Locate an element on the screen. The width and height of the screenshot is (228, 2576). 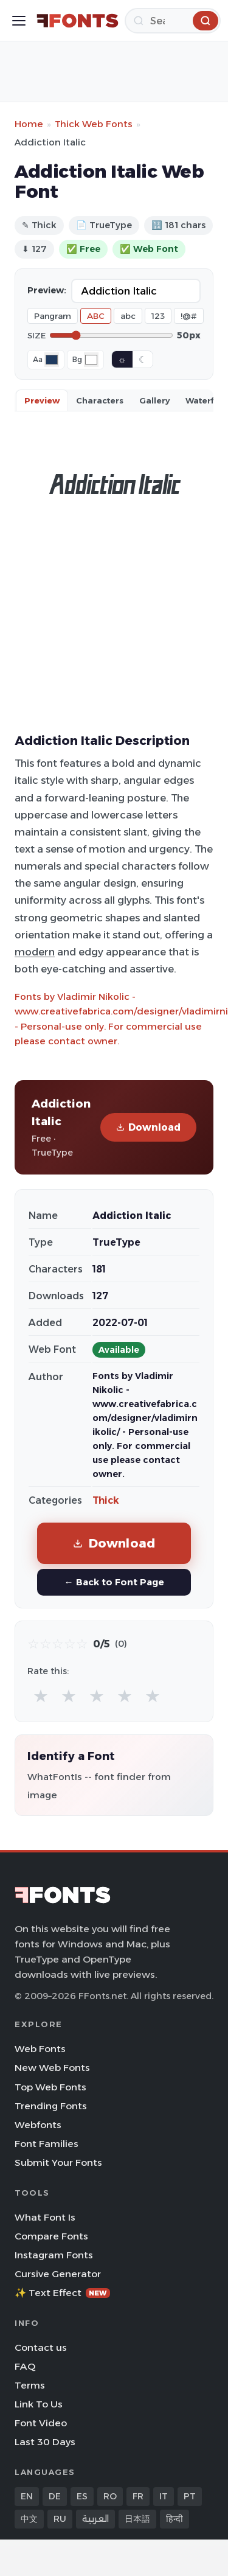
Top Web Fonts is located at coordinates (50, 2087).